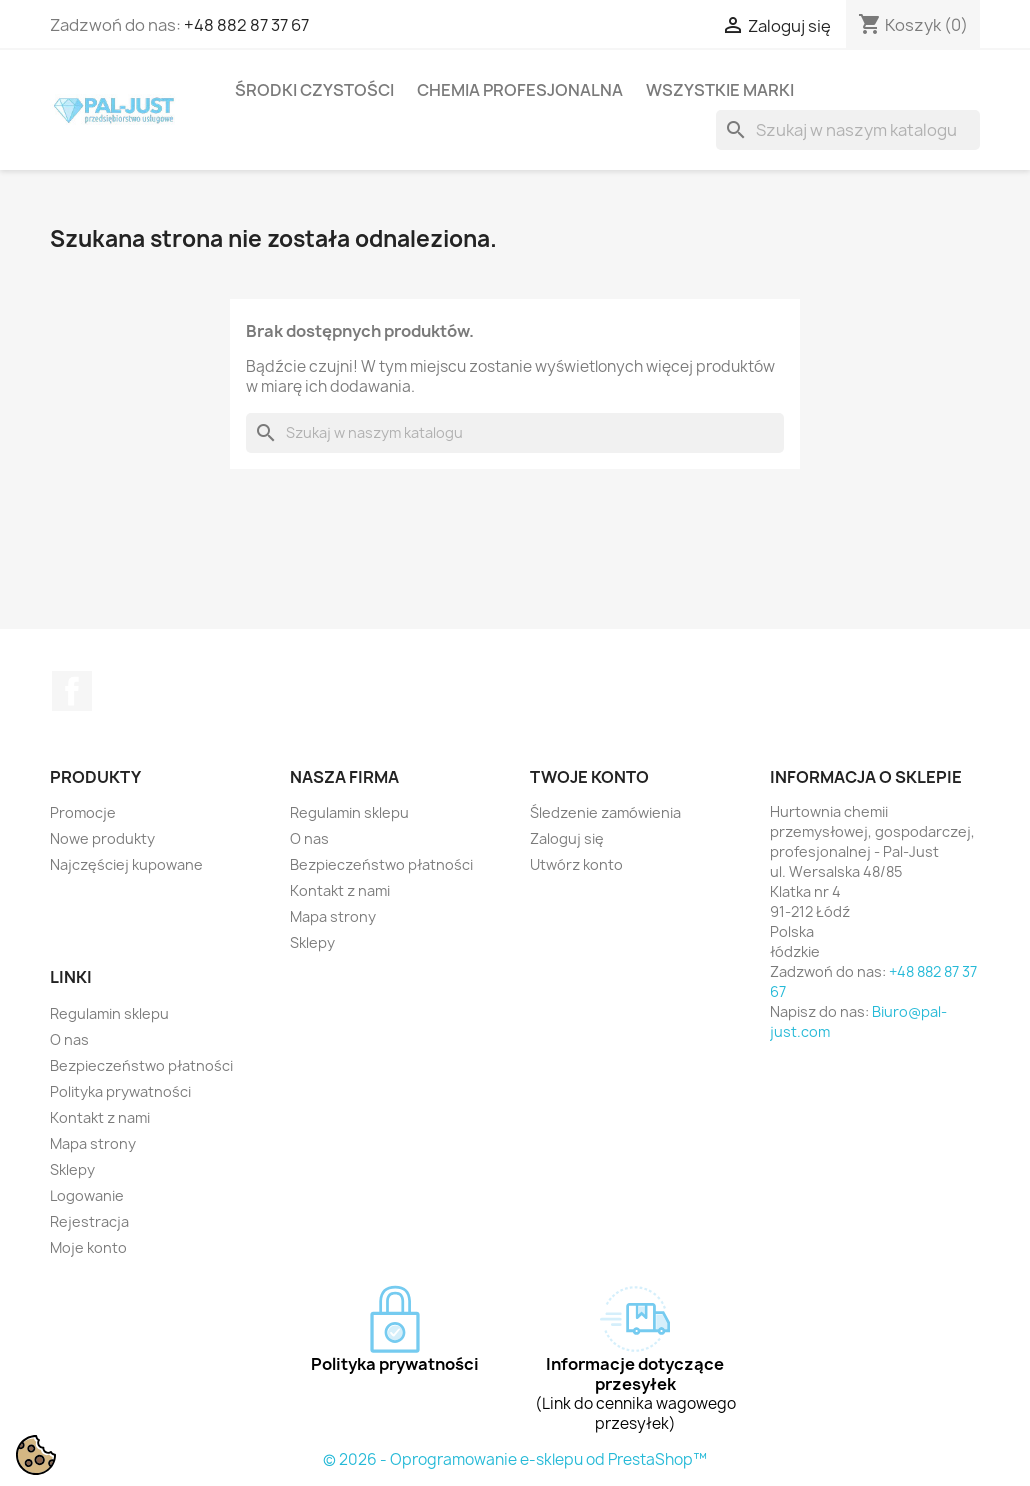  Describe the element at coordinates (381, 864) in the screenshot. I see `Bezpieczeństwo płatności` at that location.